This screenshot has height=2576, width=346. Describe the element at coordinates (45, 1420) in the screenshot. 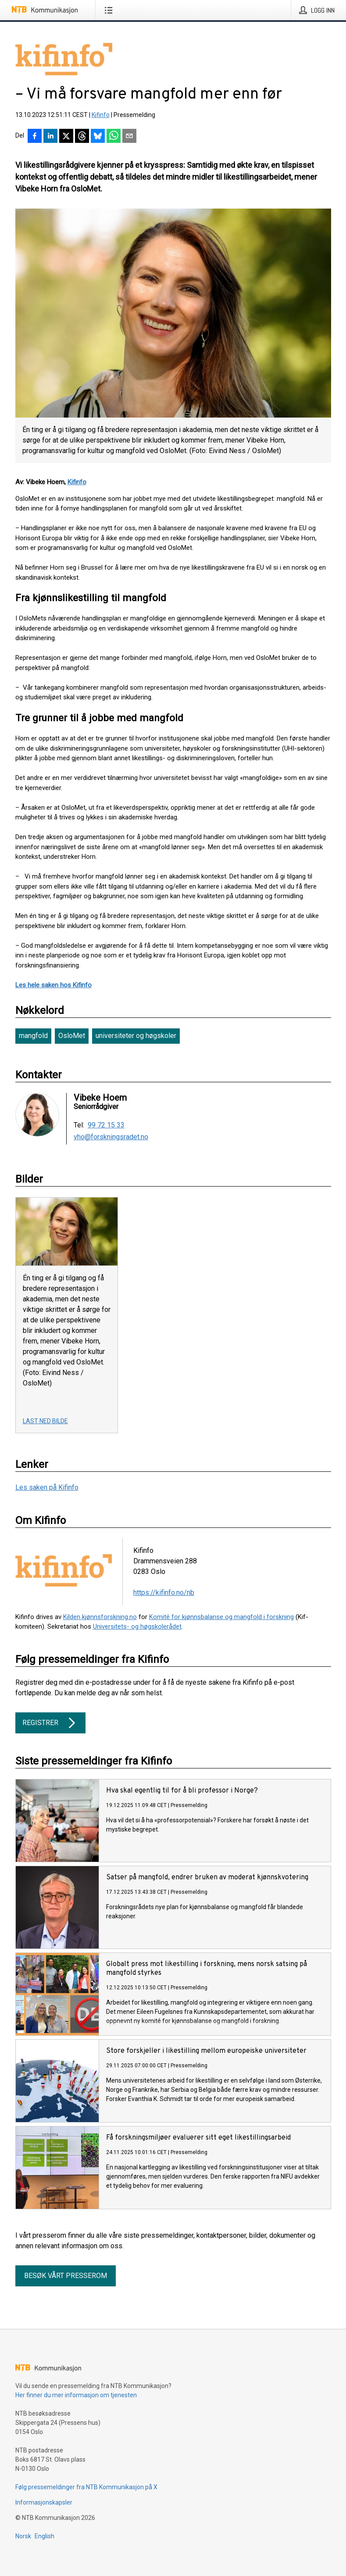

I see `Last ned bilde` at that location.